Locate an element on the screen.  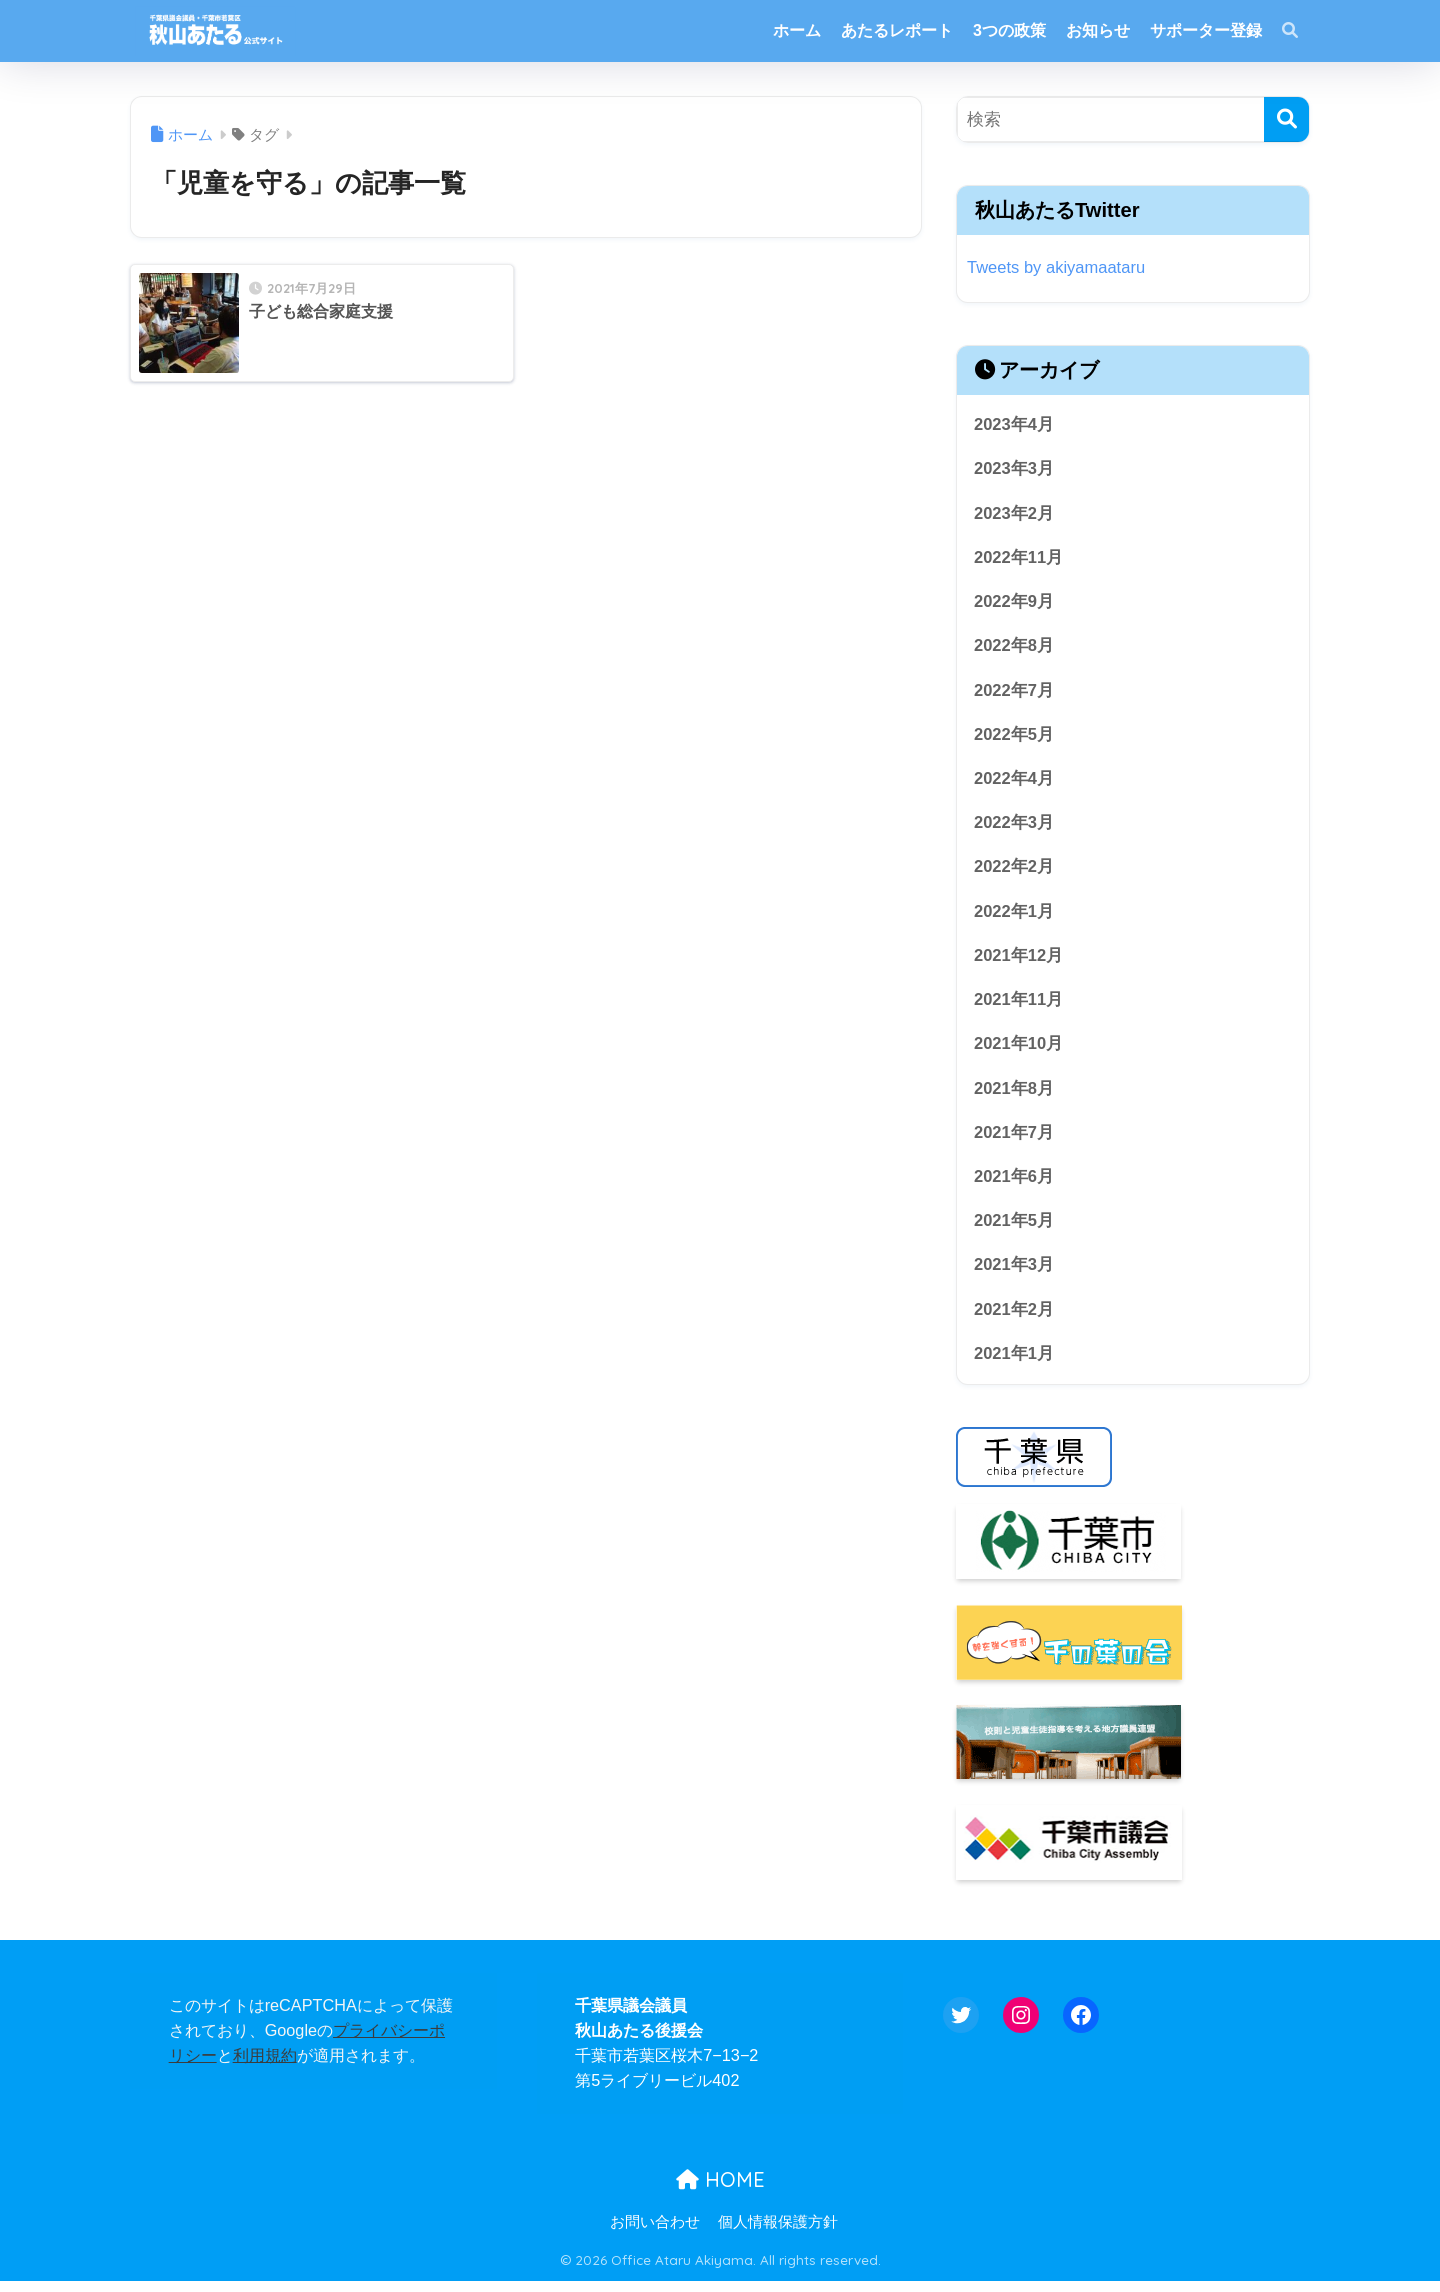
2022年2月 is located at coordinates (1014, 871).